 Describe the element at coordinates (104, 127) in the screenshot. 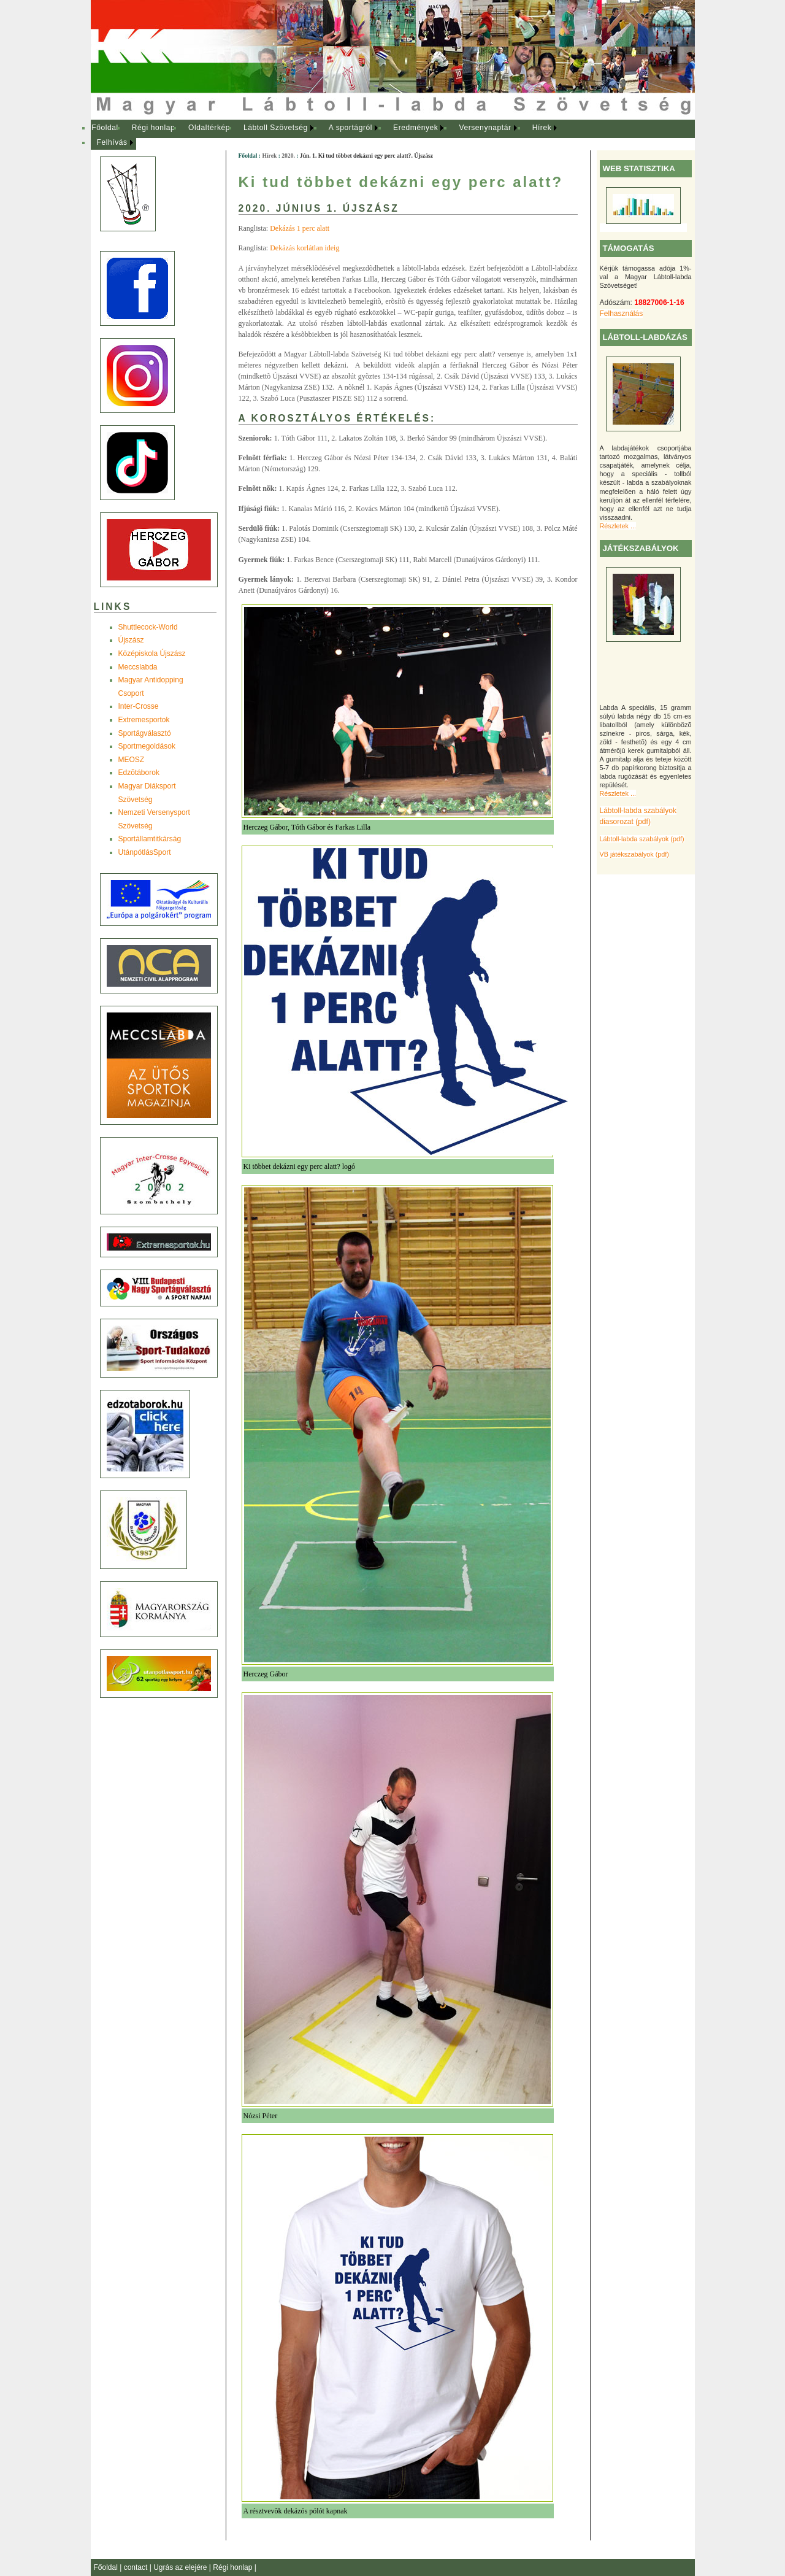

I see `Főoldal` at that location.